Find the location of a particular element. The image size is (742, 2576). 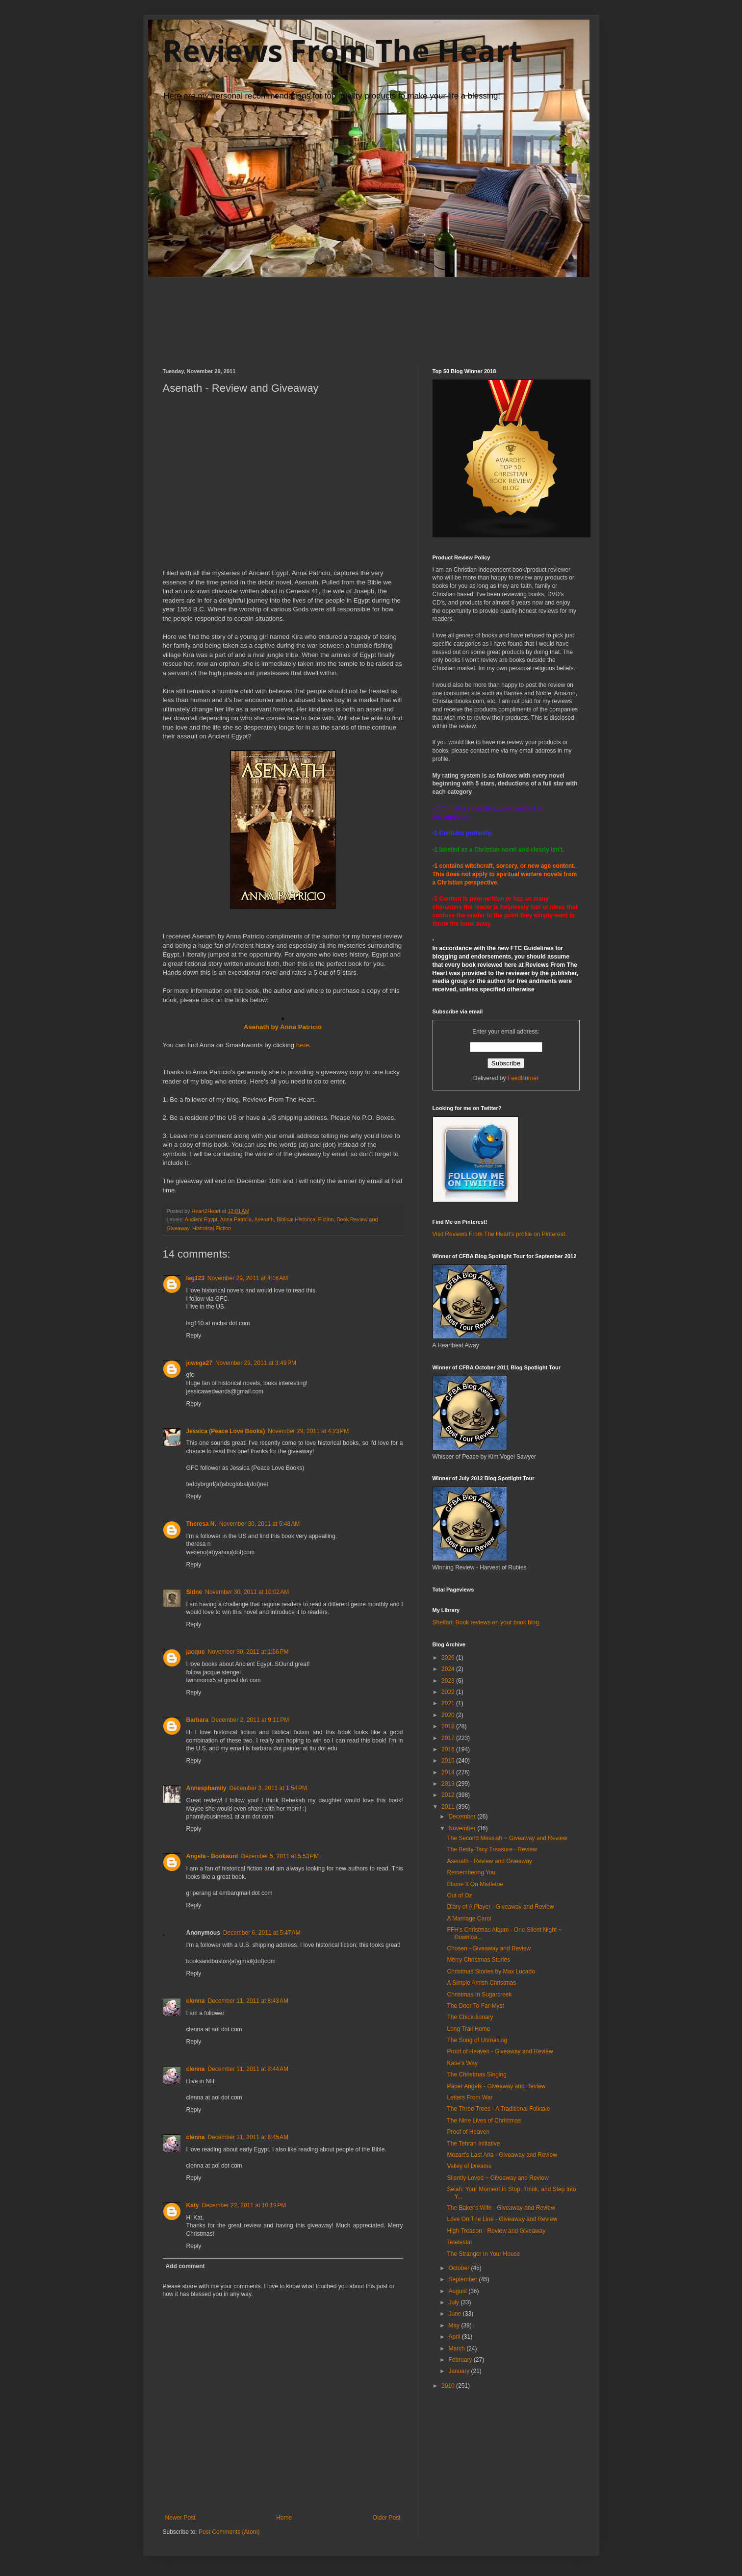

December 11, 2011 at 8:44 AM is located at coordinates (248, 2069).